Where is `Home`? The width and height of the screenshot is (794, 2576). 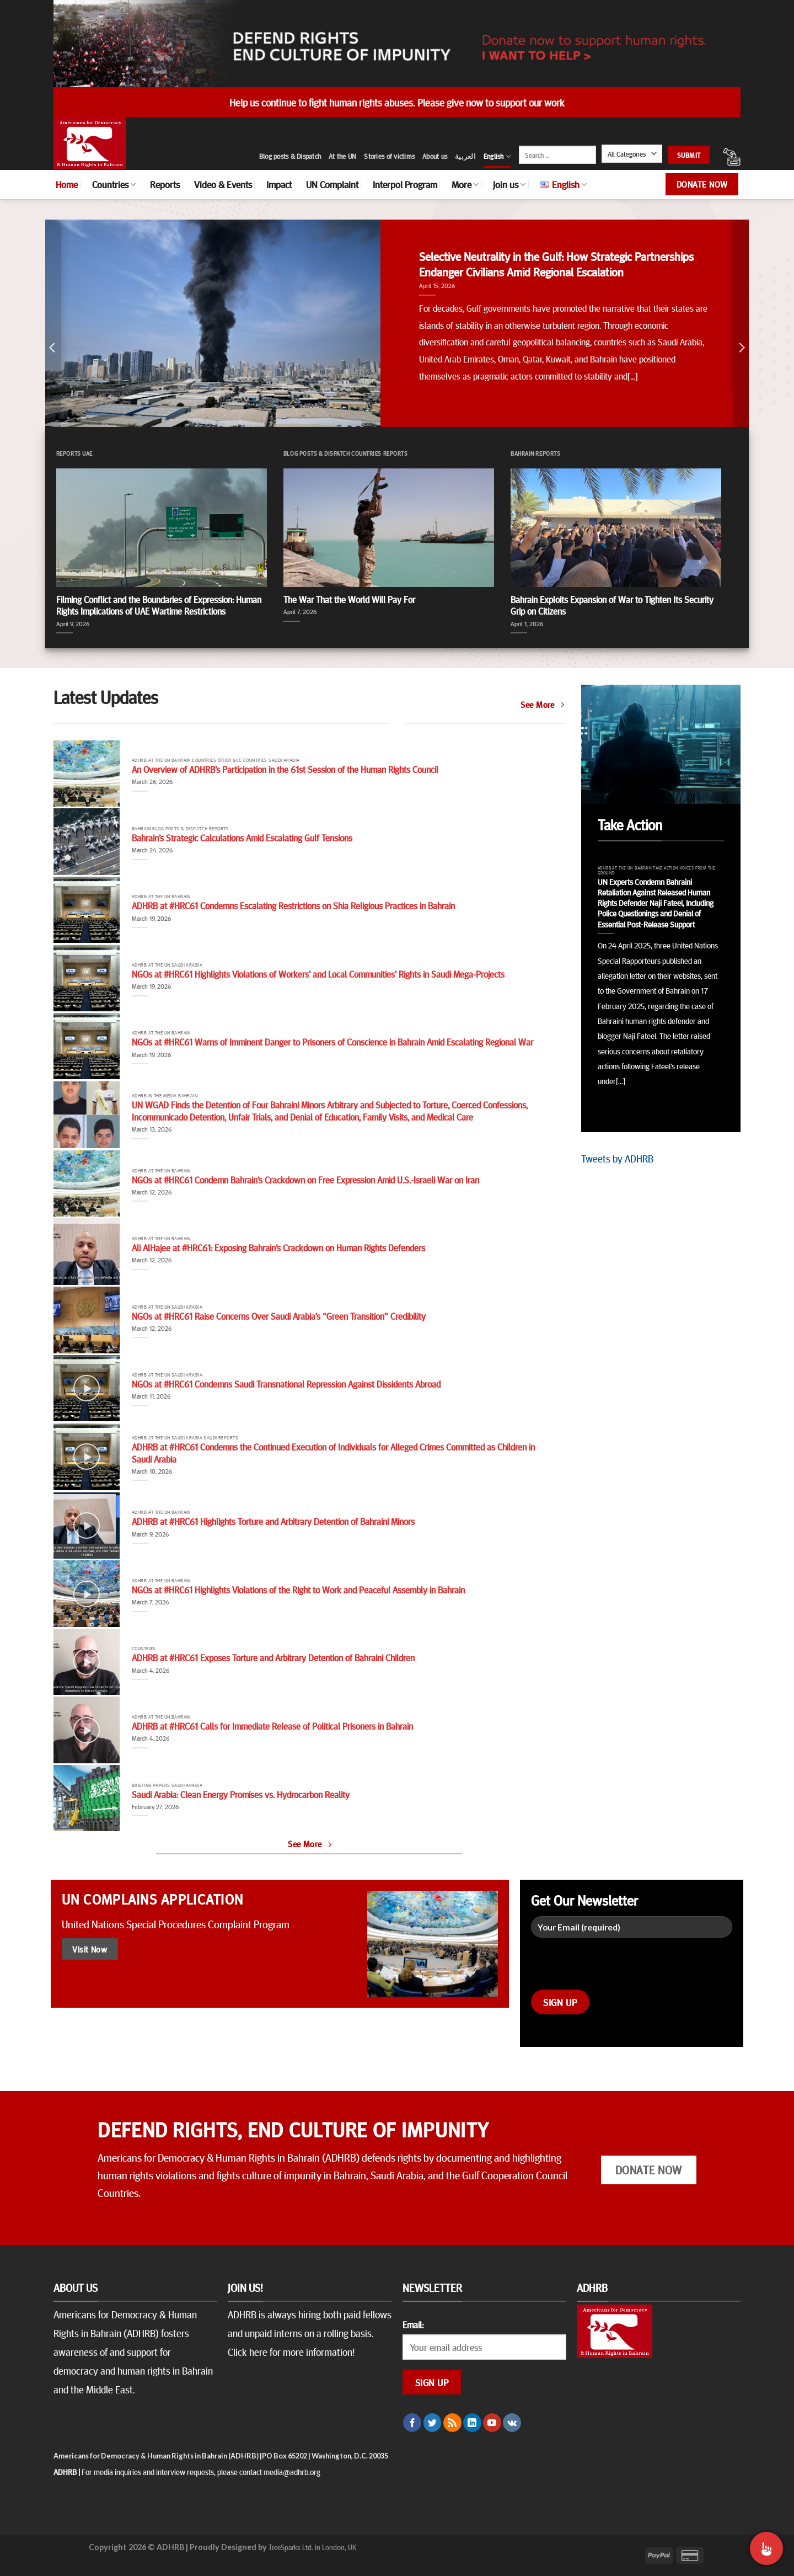
Home is located at coordinates (67, 184).